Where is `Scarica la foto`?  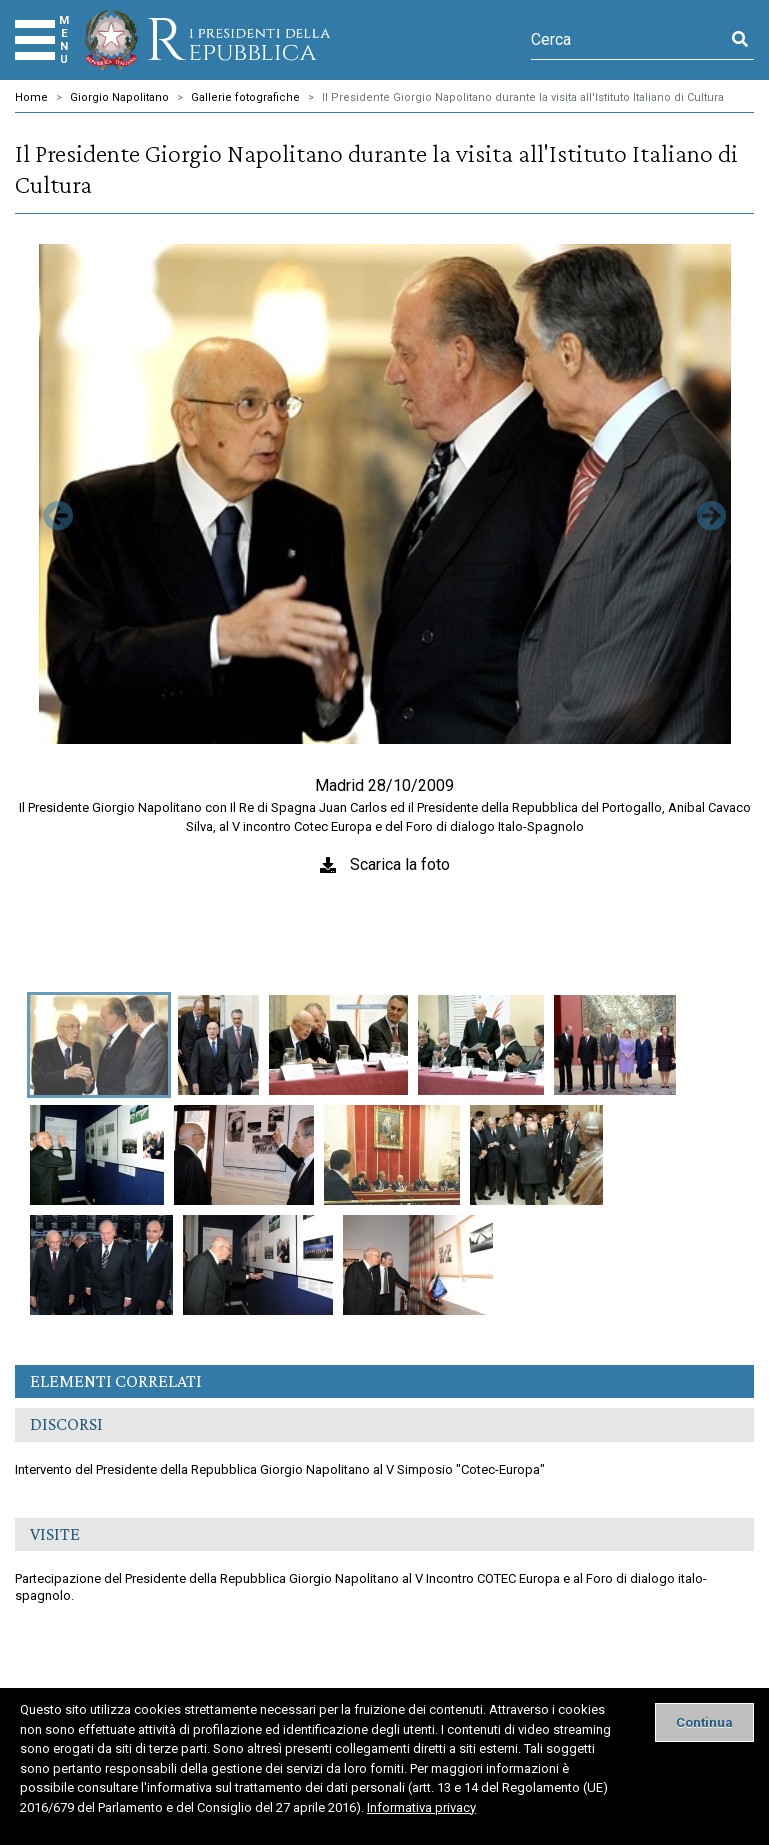
Scarica la foto is located at coordinates (400, 864).